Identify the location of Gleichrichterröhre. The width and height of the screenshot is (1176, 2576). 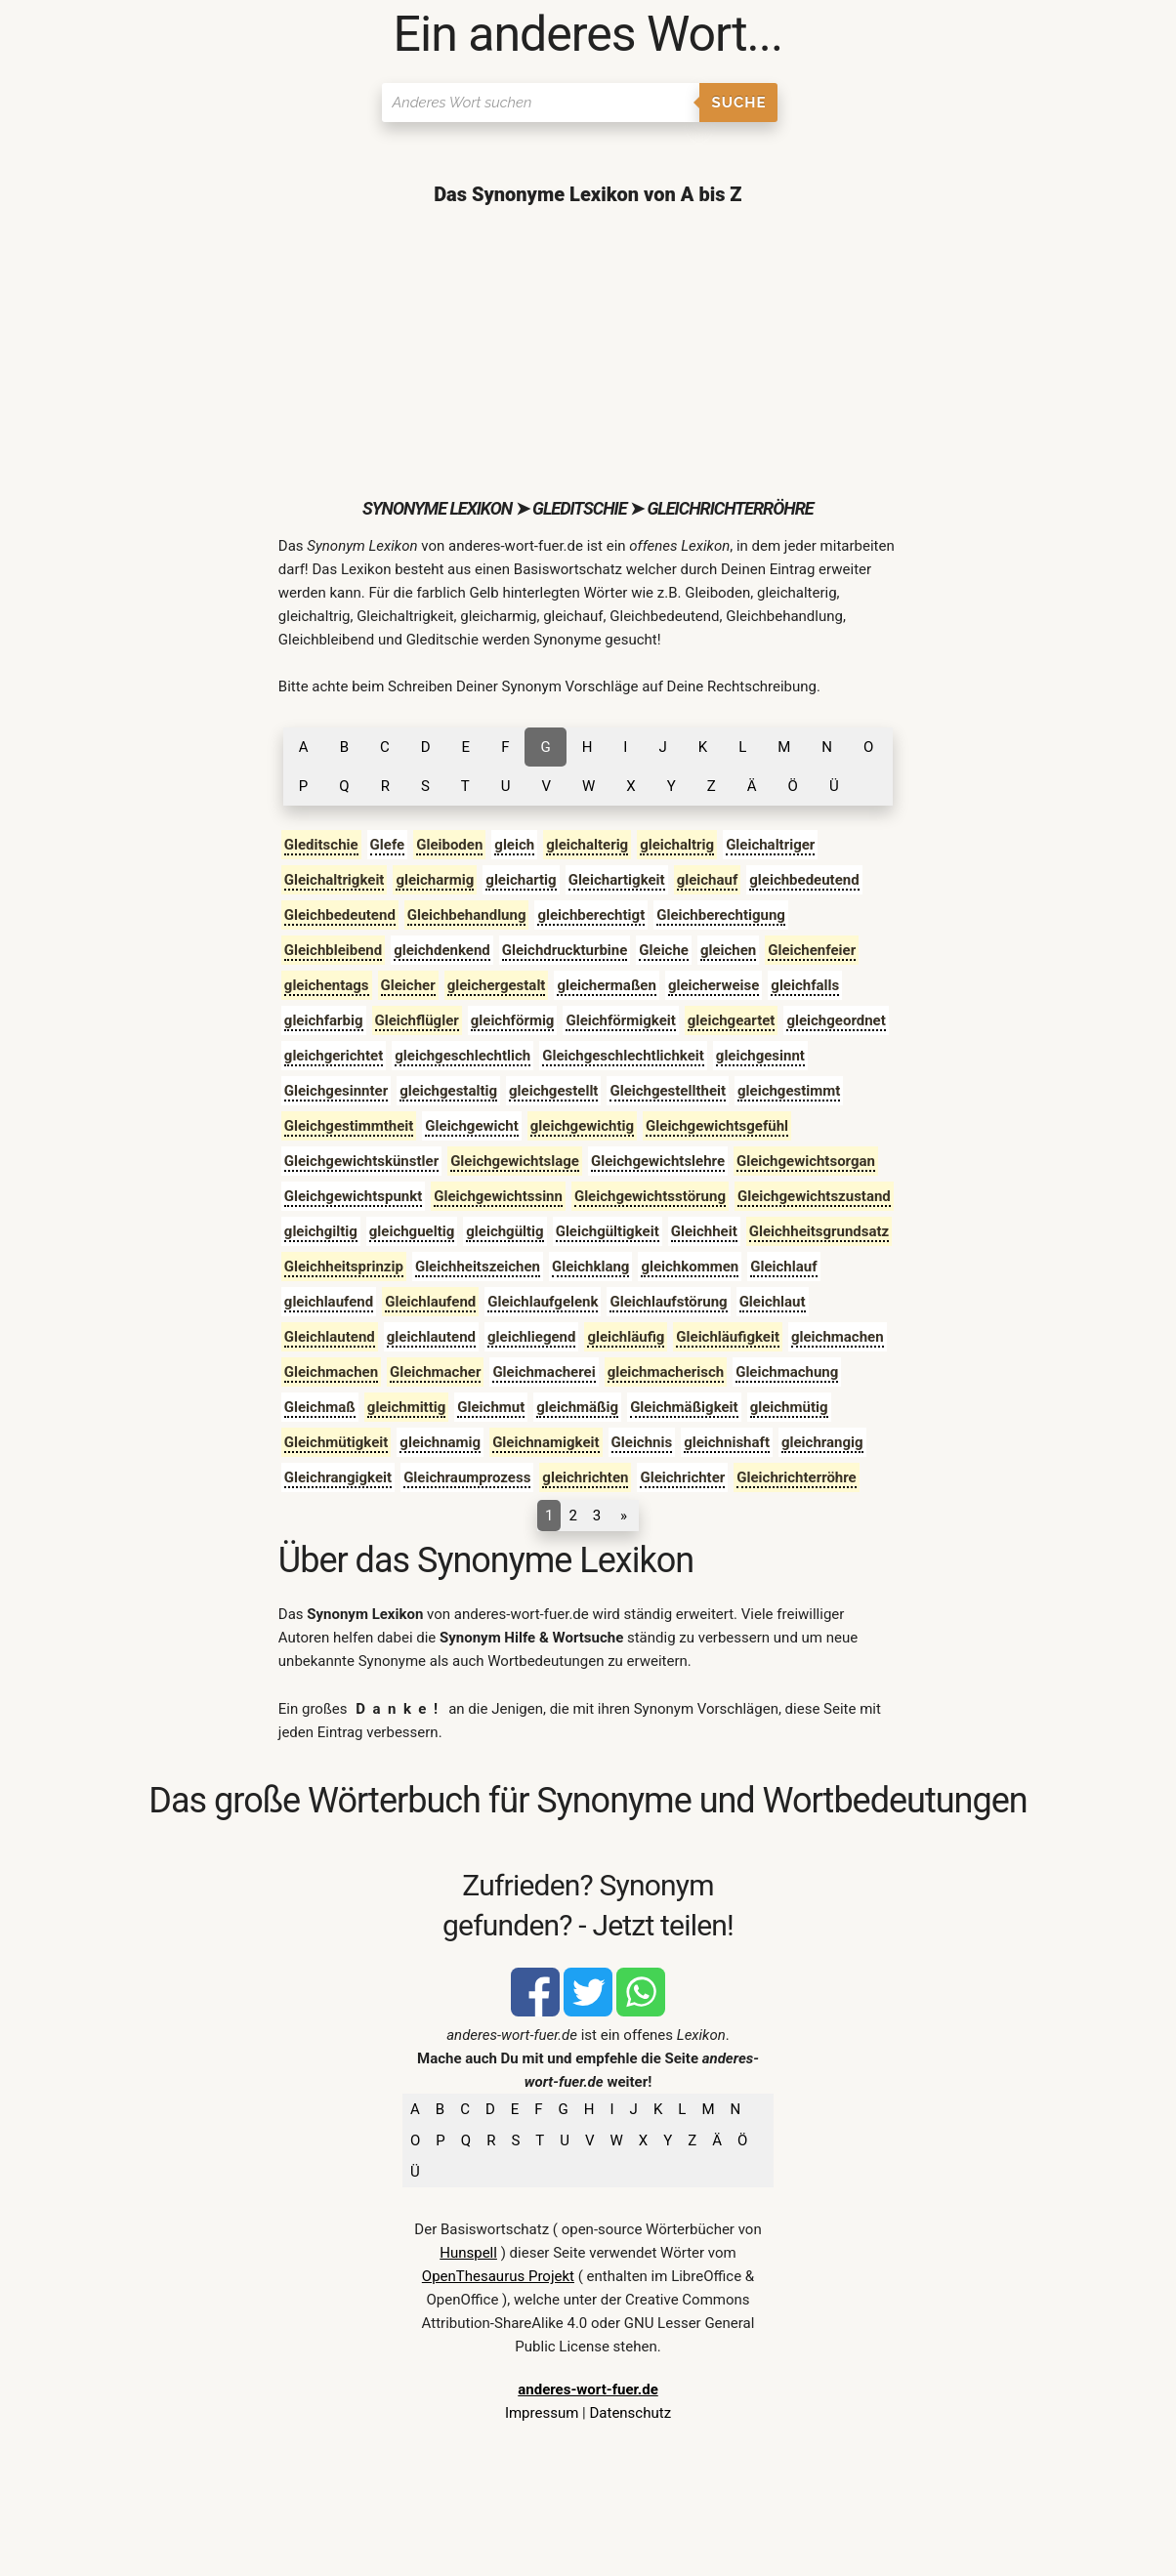
(796, 1477).